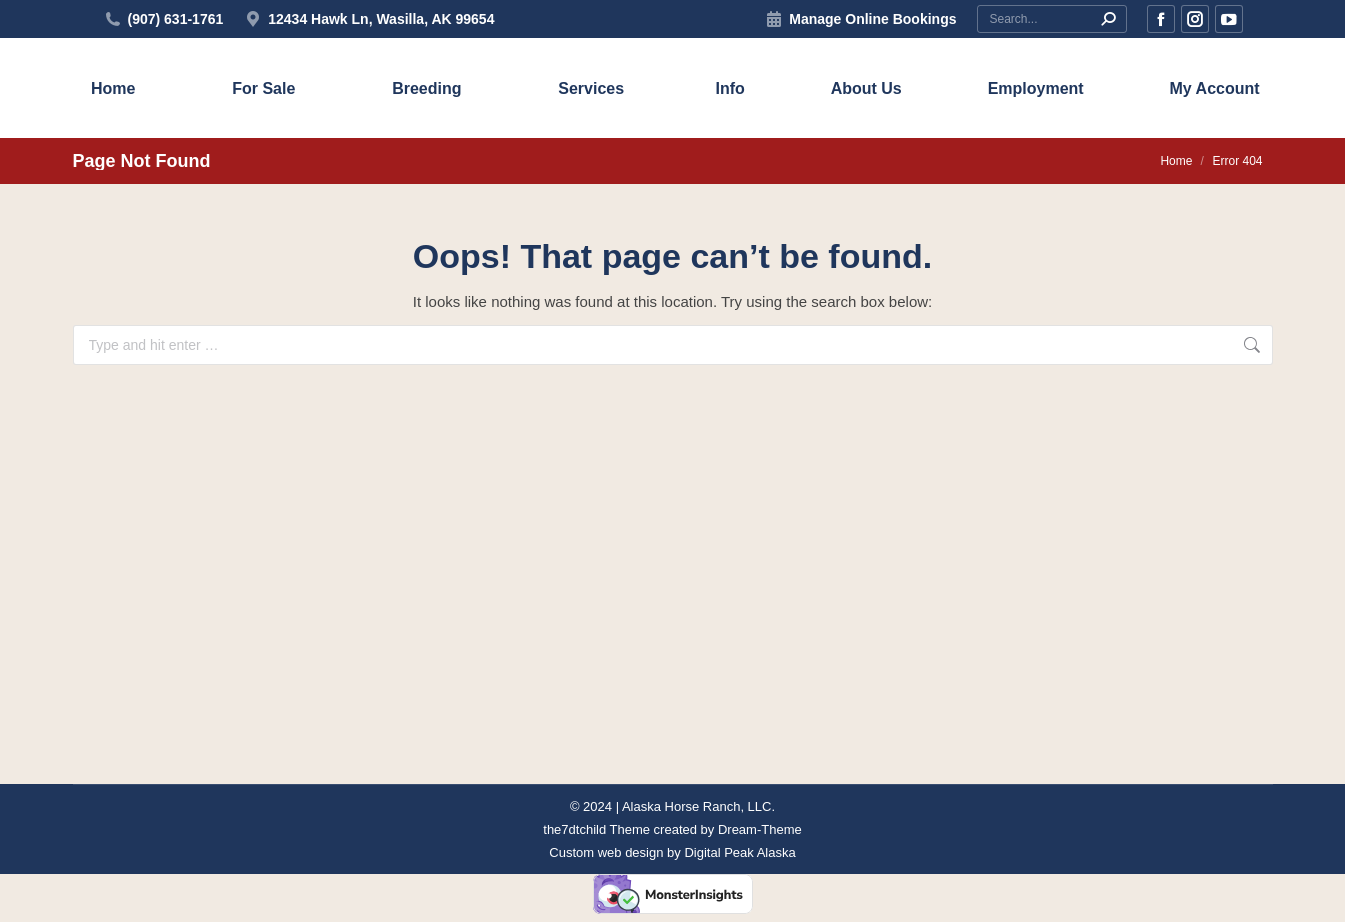  I want to click on (907) 631-1761, so click(176, 19).